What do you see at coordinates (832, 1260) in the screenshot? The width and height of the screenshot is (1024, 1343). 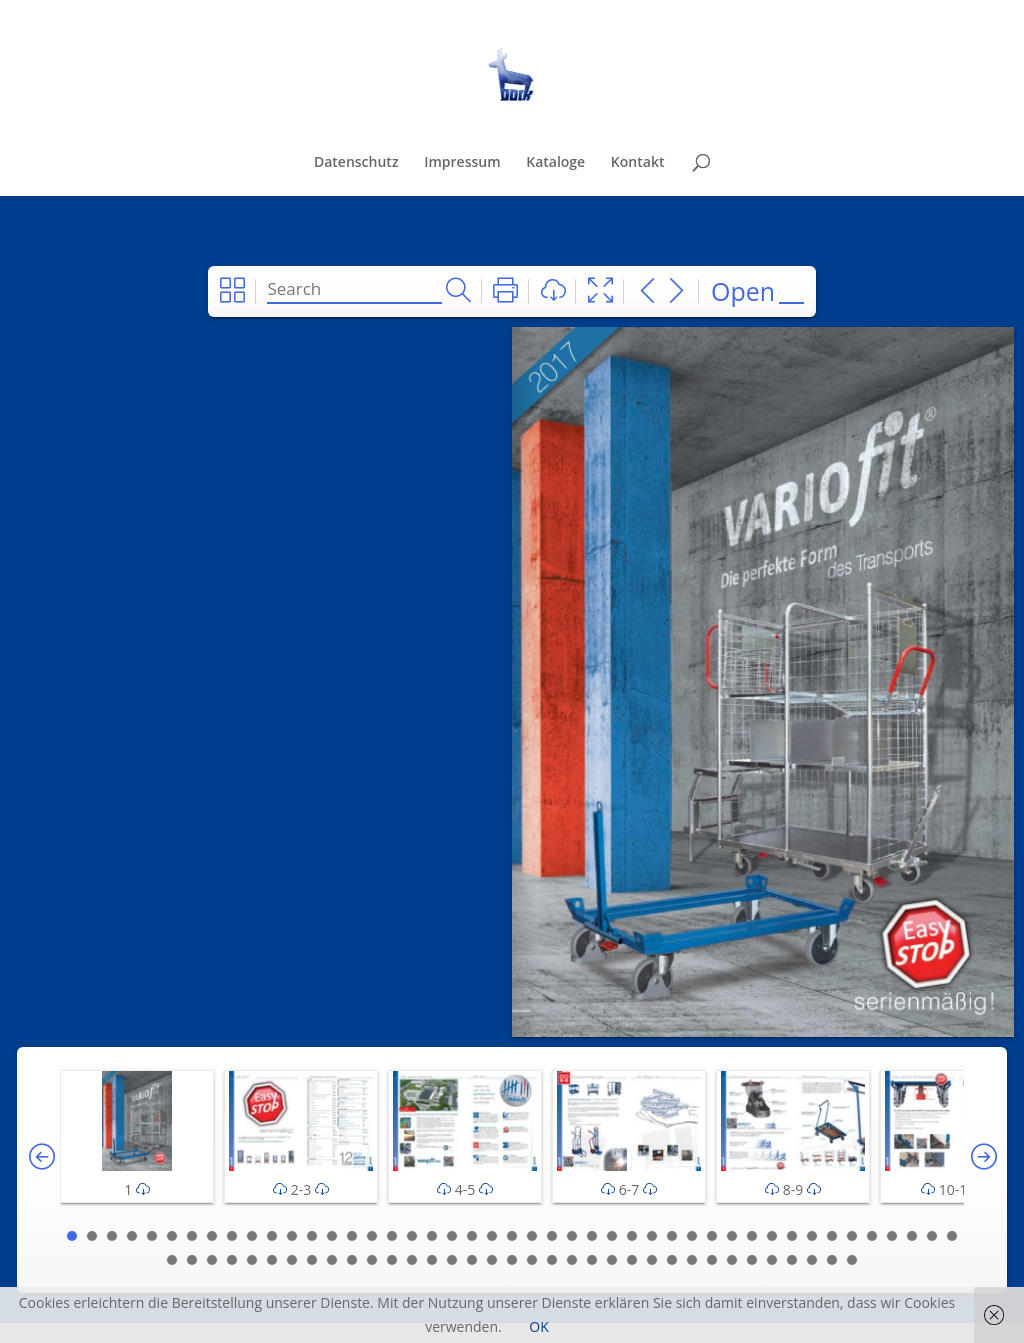 I see `79` at bounding box center [832, 1260].